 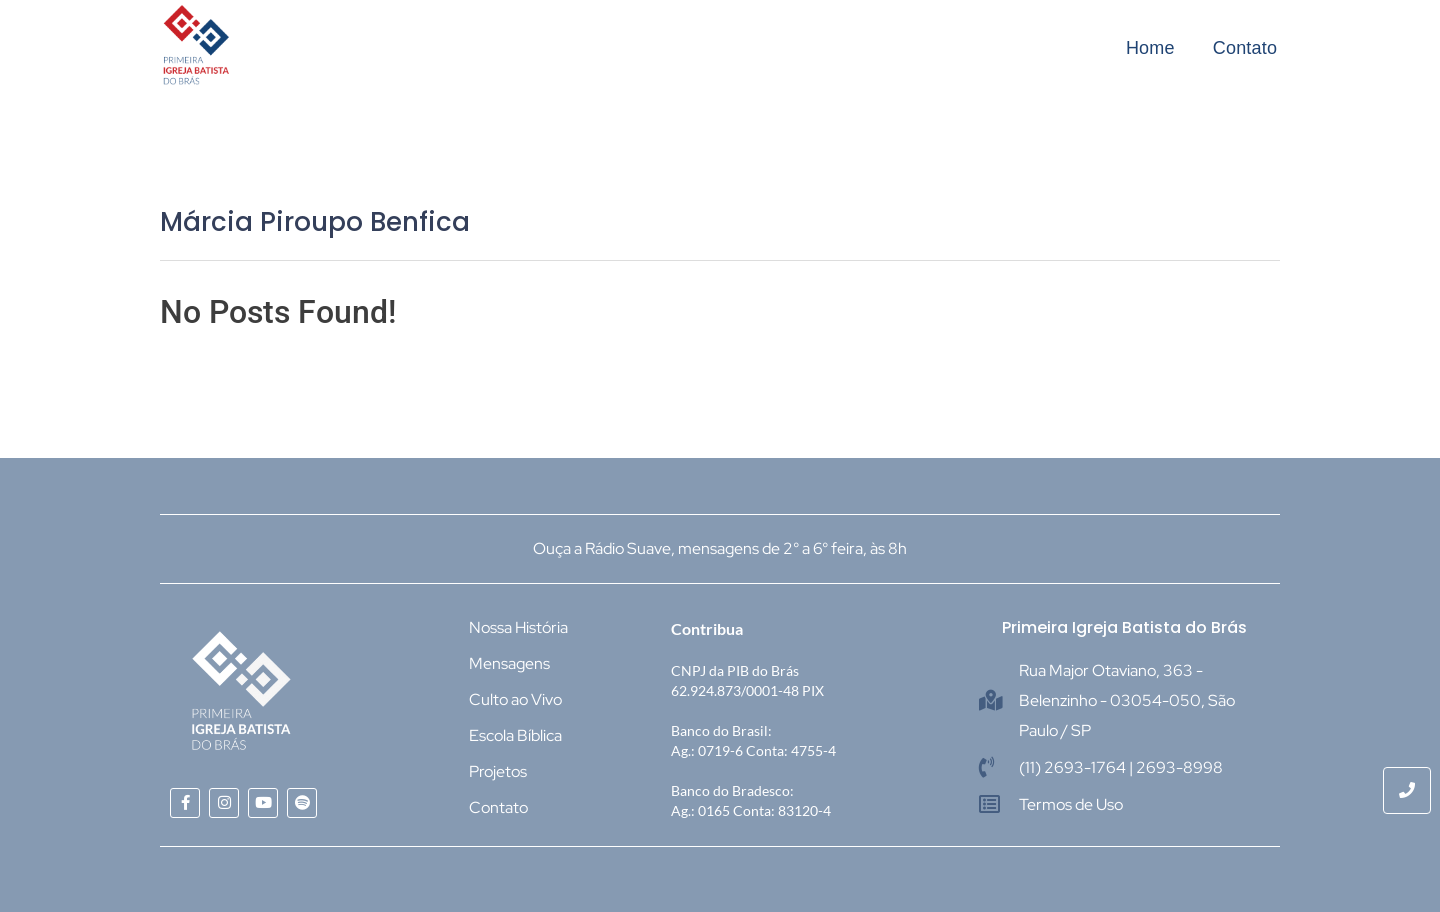 I want to click on Ouça a Rádio Suave, mensagens de 2° a 6° feira, às 8h, so click(x=720, y=548).